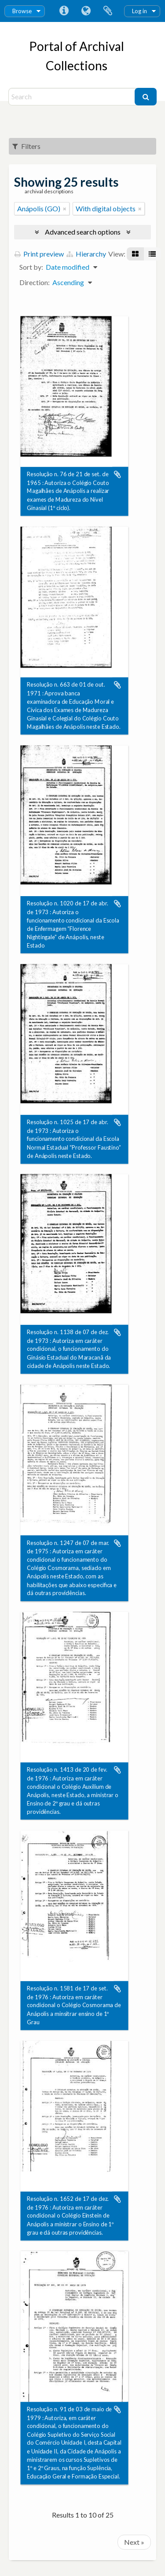 The image size is (165, 2576). Describe the element at coordinates (86, 254) in the screenshot. I see `Hierarchy` at that location.